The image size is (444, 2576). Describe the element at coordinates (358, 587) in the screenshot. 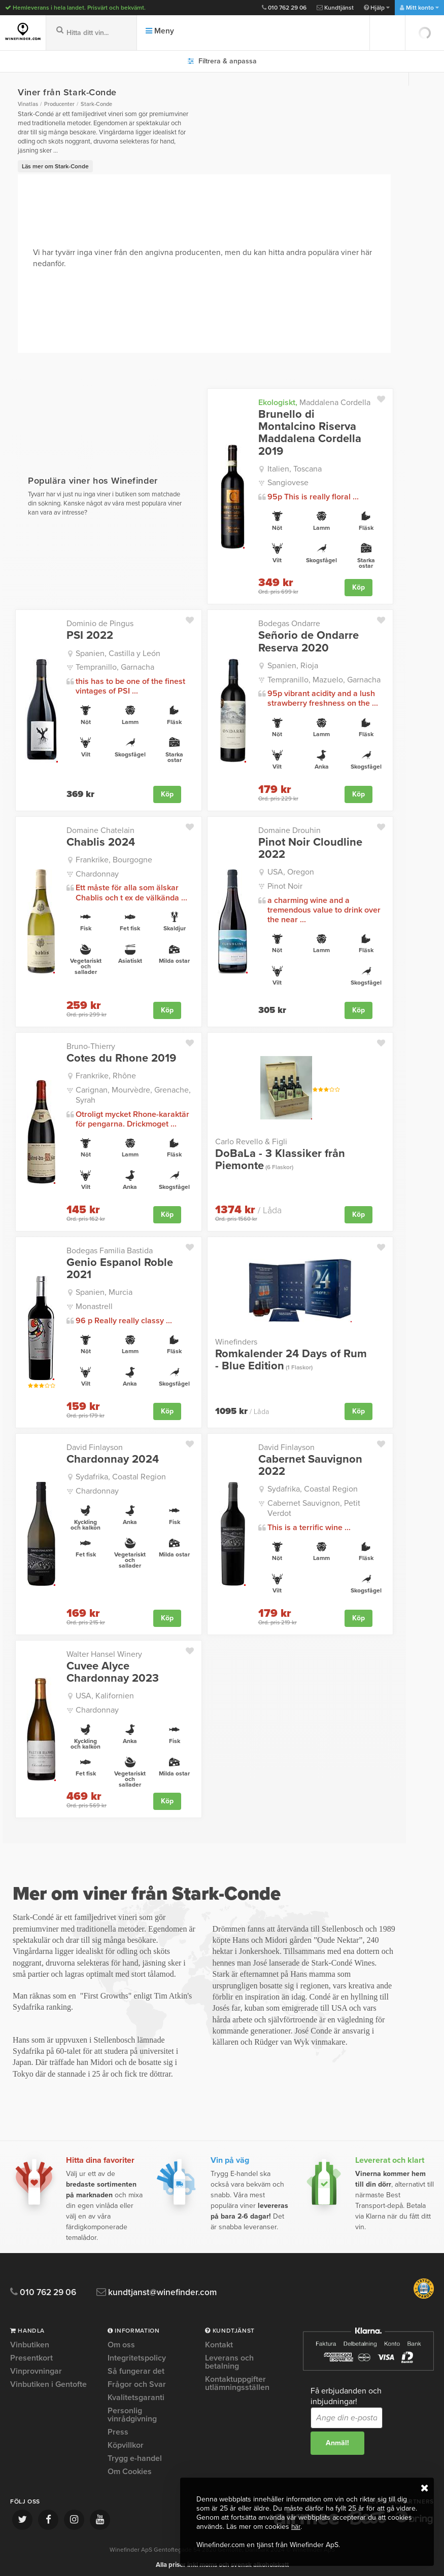

I see `Köp` at that location.